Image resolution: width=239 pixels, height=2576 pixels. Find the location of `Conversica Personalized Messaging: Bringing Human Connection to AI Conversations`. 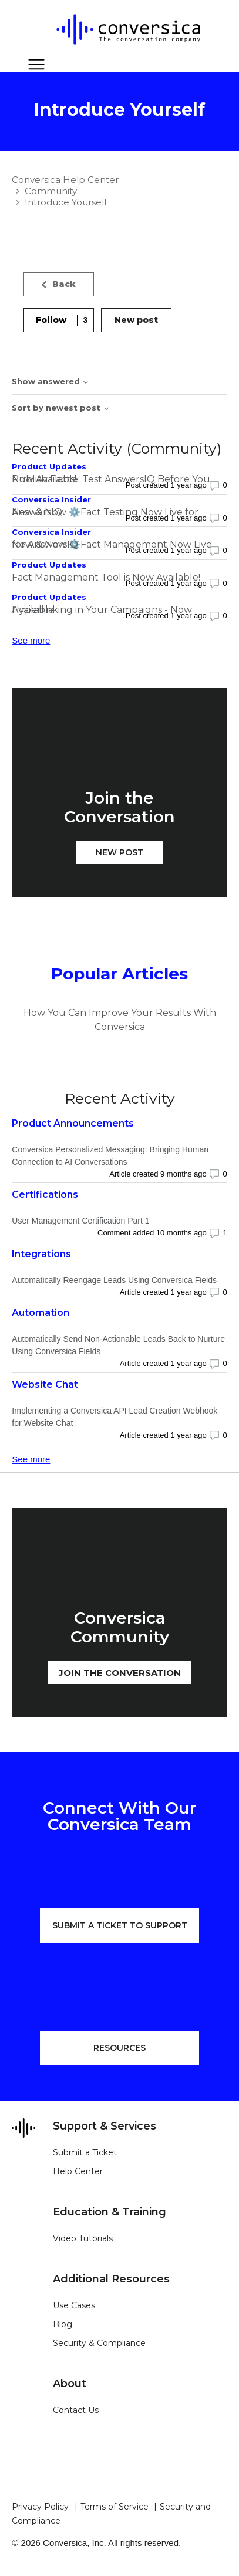

Conversica Personalized Messaging: Bringing Human Connection to AI Conversations is located at coordinates (110, 1156).